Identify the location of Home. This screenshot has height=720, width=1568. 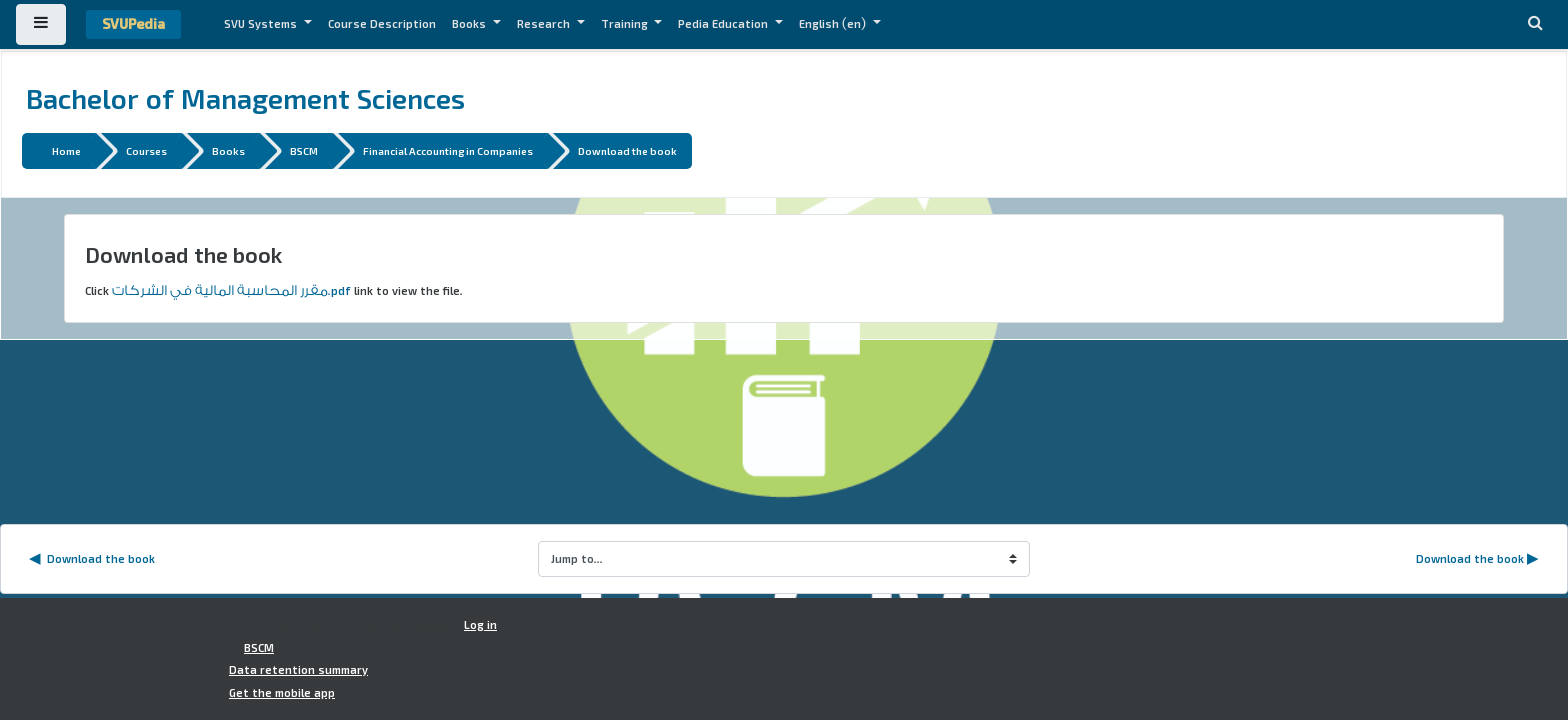
(66, 150).